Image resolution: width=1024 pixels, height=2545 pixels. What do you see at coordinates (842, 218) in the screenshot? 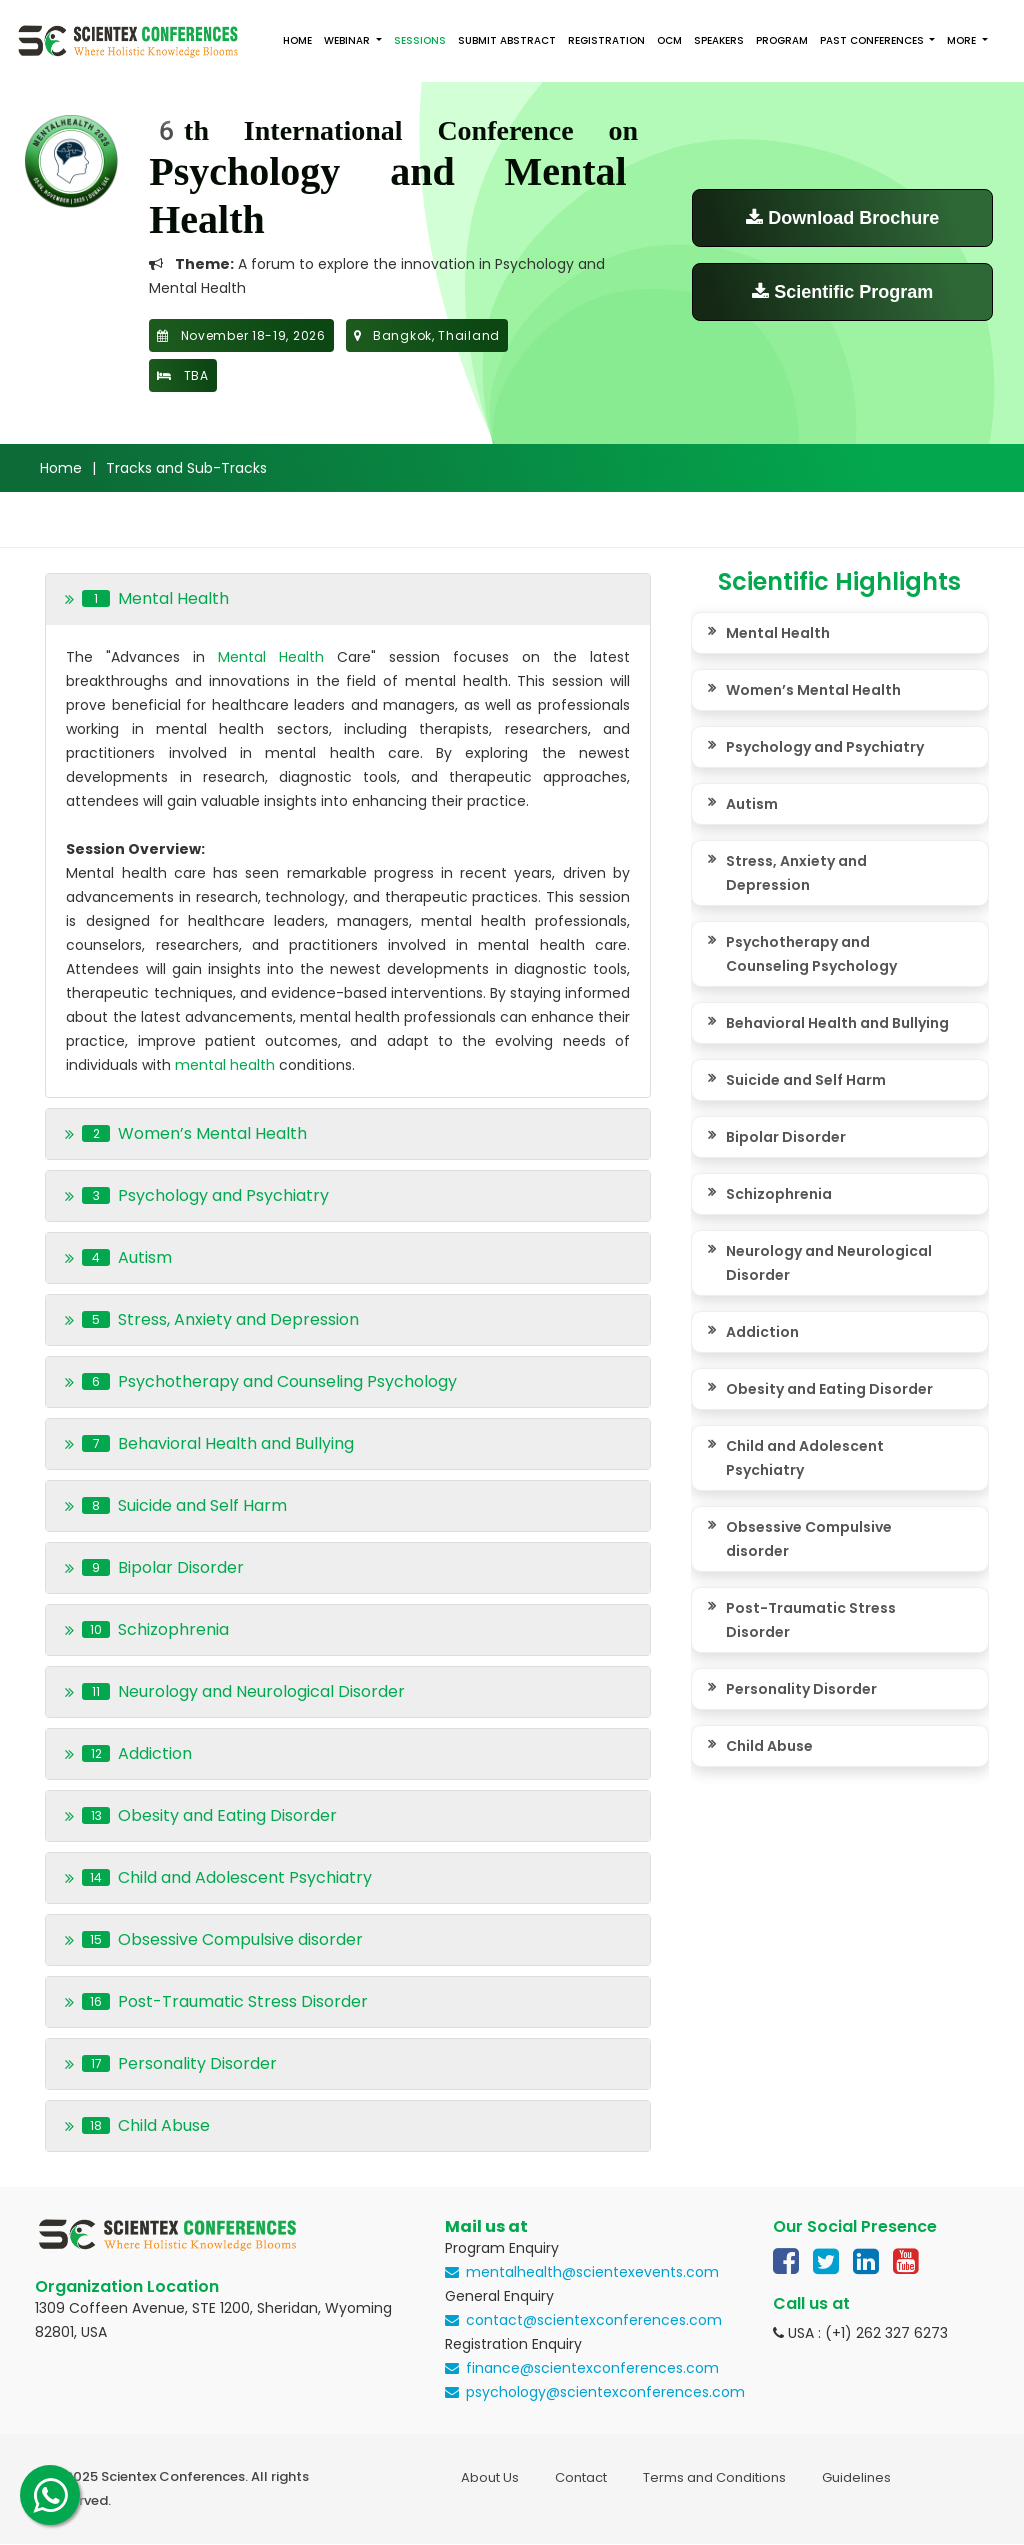
I see `Download Brochure` at bounding box center [842, 218].